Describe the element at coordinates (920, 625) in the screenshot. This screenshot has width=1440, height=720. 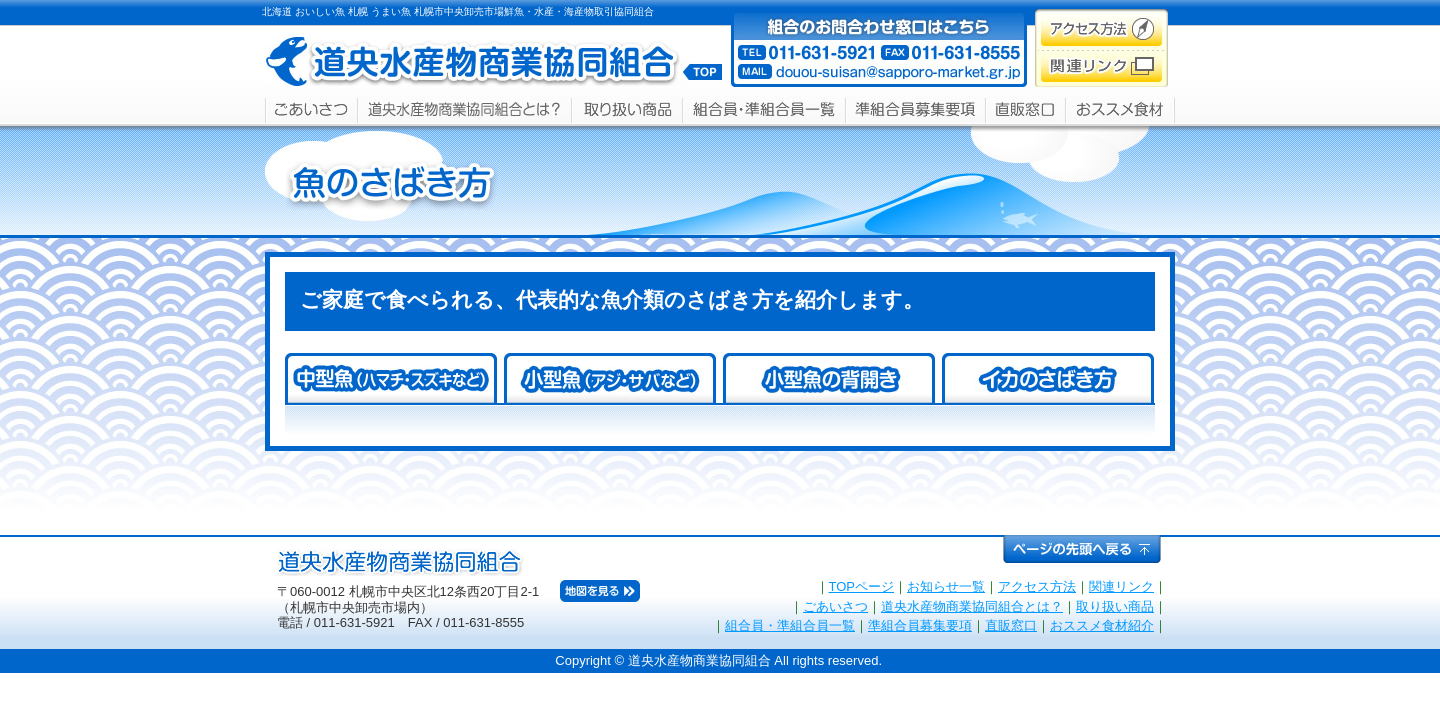
I see `準組合員募集要項` at that location.